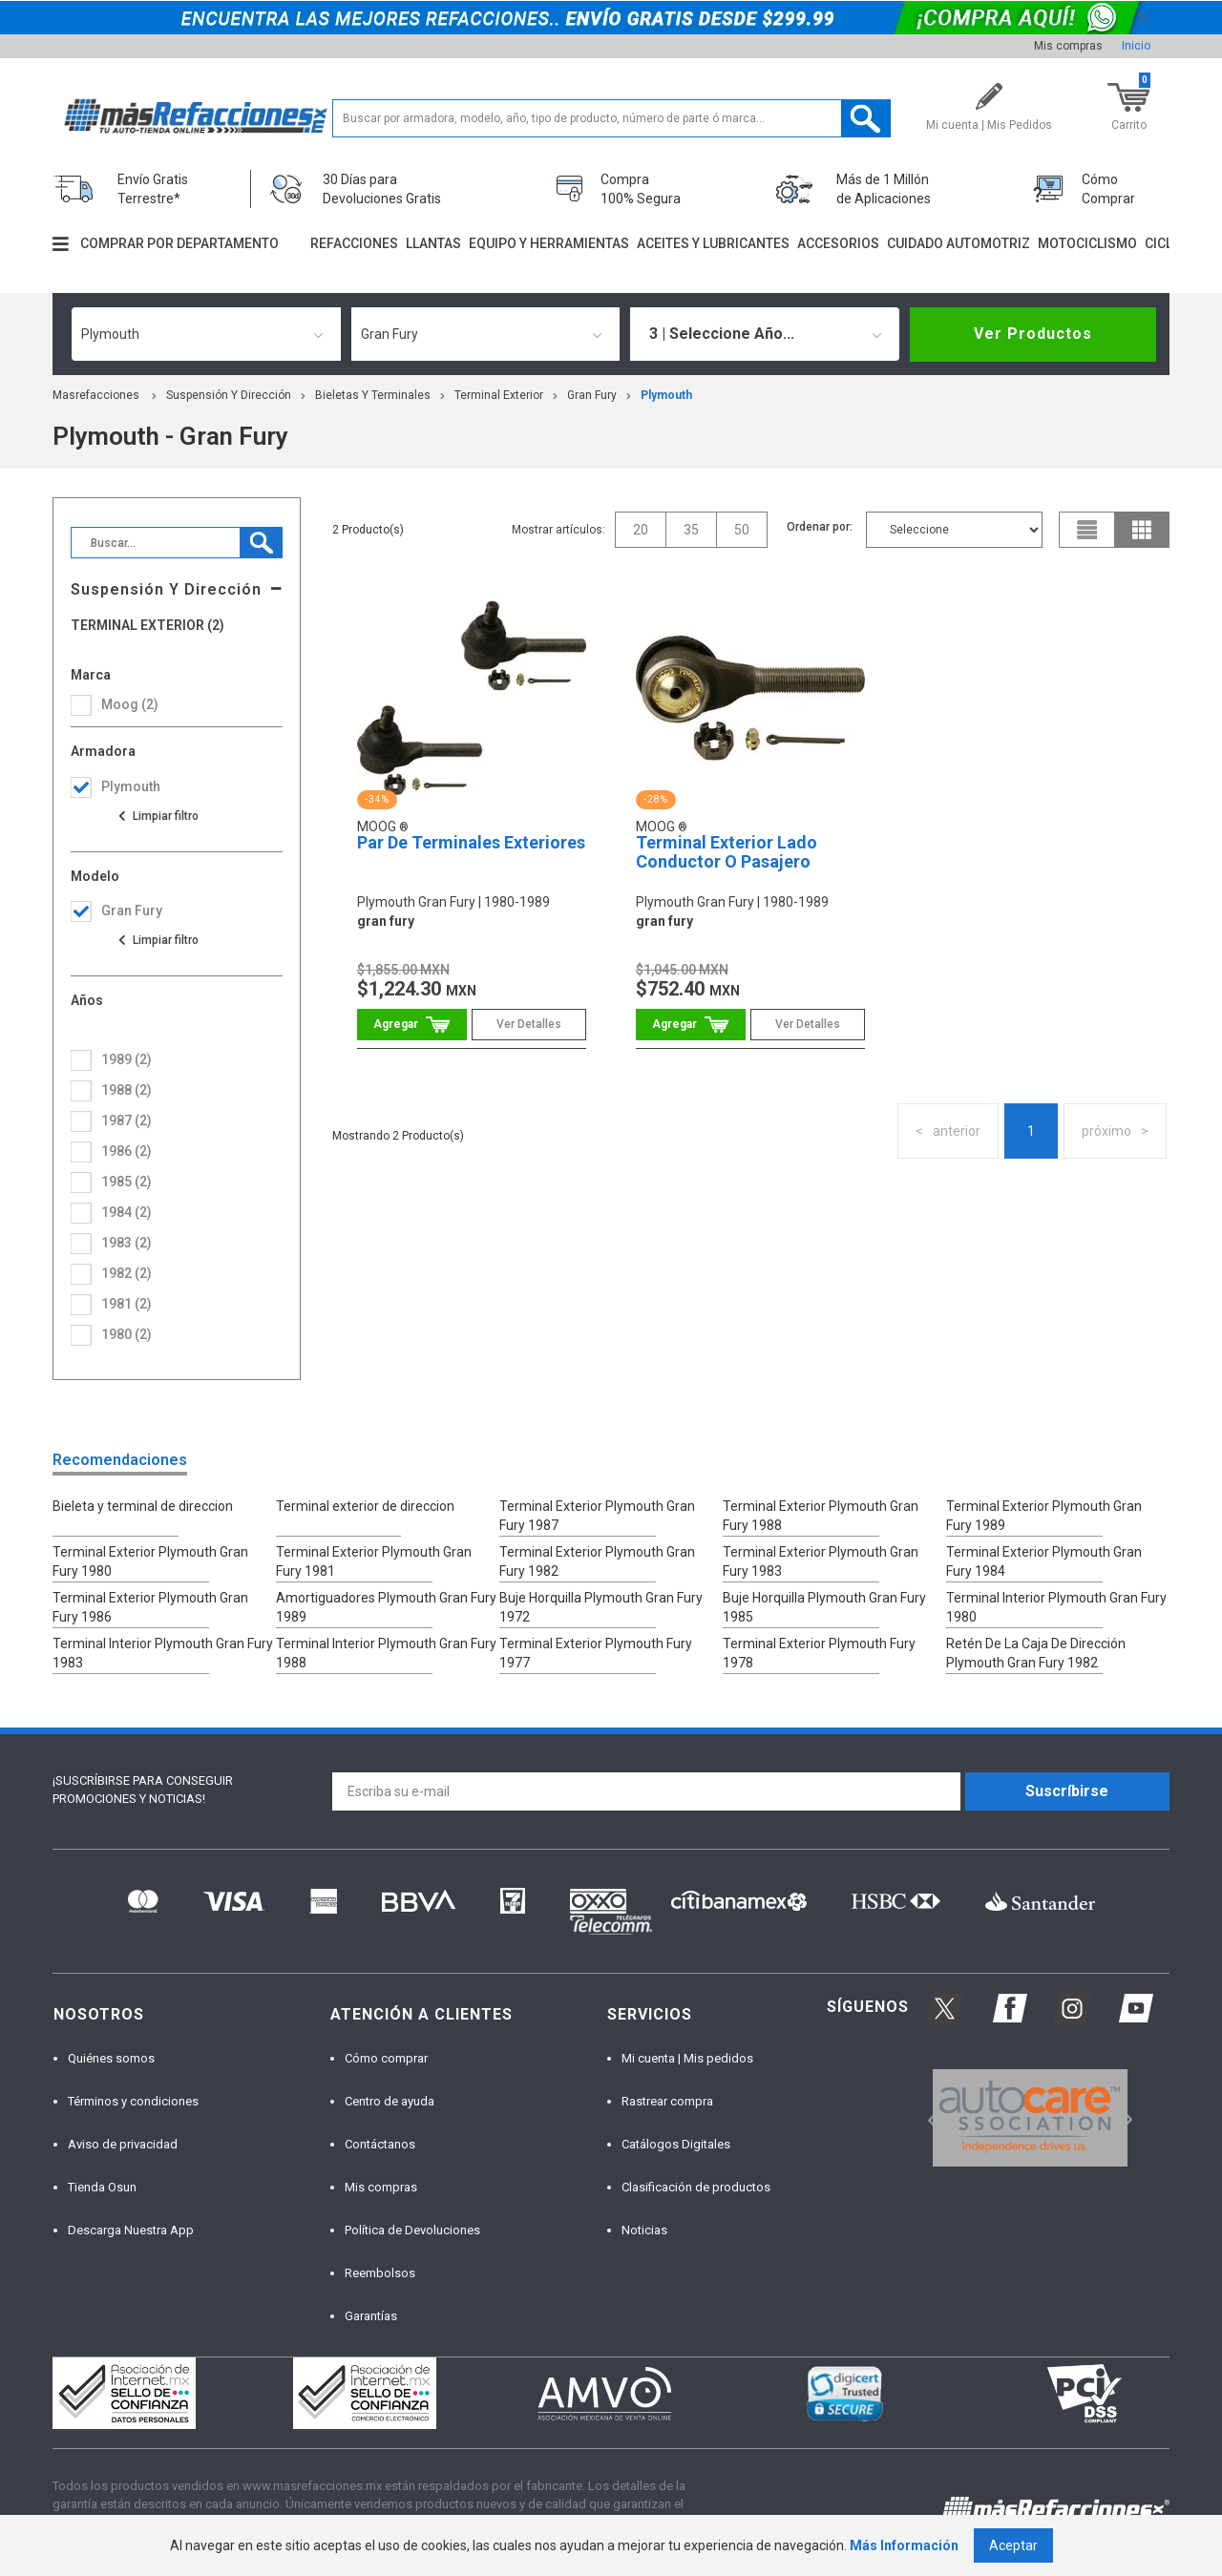 Image resolution: width=1222 pixels, height=2576 pixels. I want to click on Aceites y lubricantes, so click(713, 243).